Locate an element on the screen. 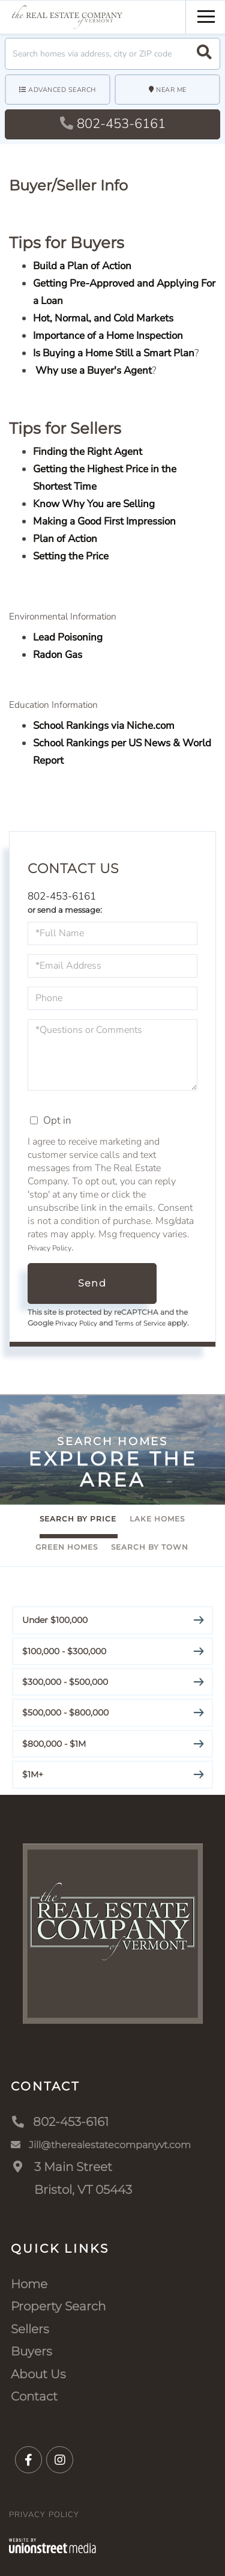  [Search: Search homes via address, city or ZIP code Use] is located at coordinates (112, 54).